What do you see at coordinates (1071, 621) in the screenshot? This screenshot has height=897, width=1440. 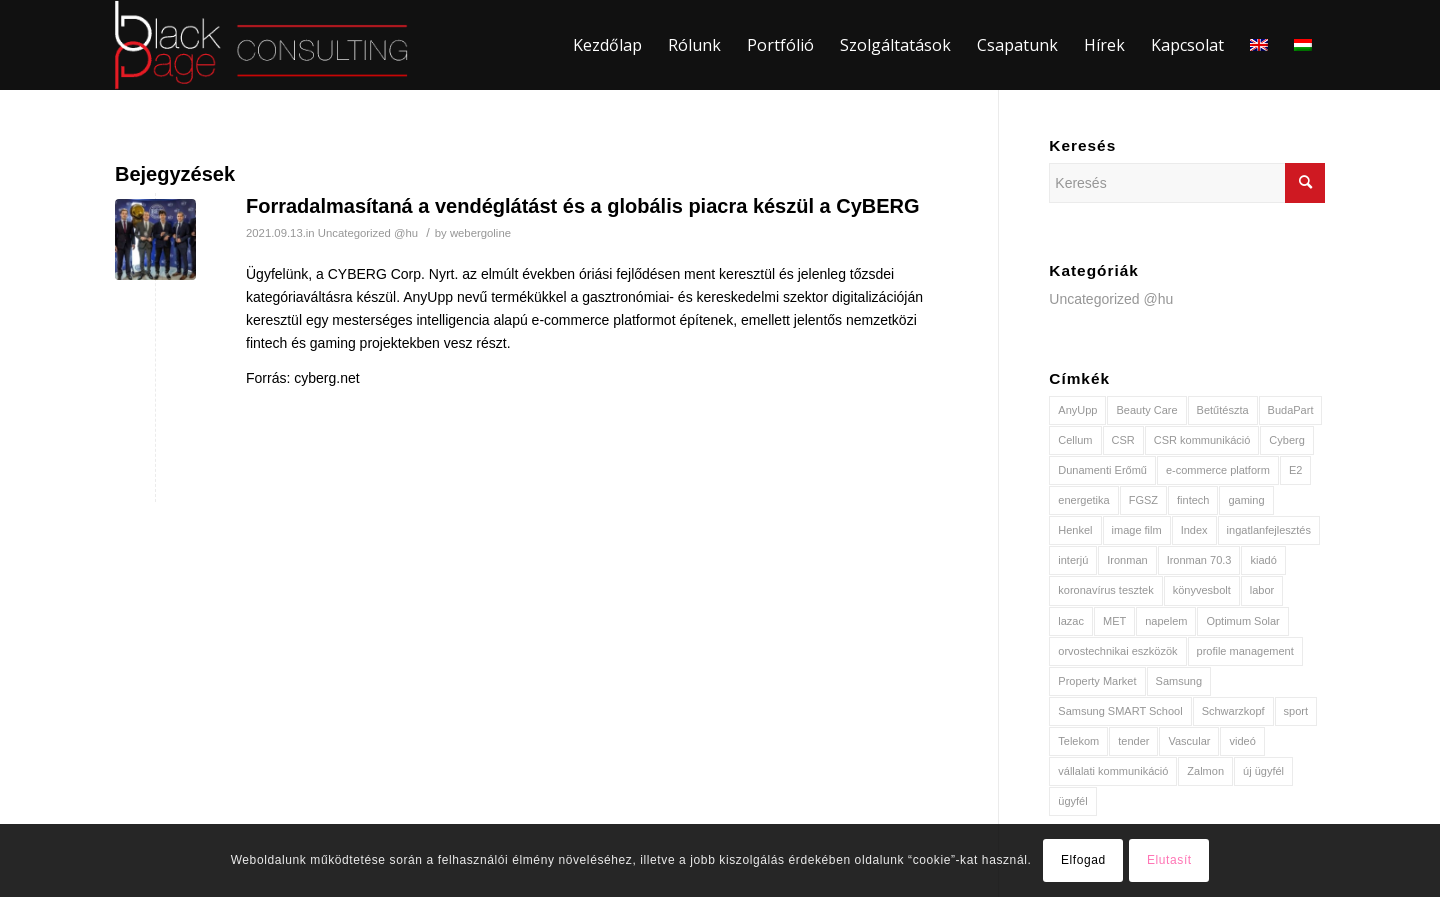 I see `lazac [lazac (1 elem)]` at bounding box center [1071, 621].